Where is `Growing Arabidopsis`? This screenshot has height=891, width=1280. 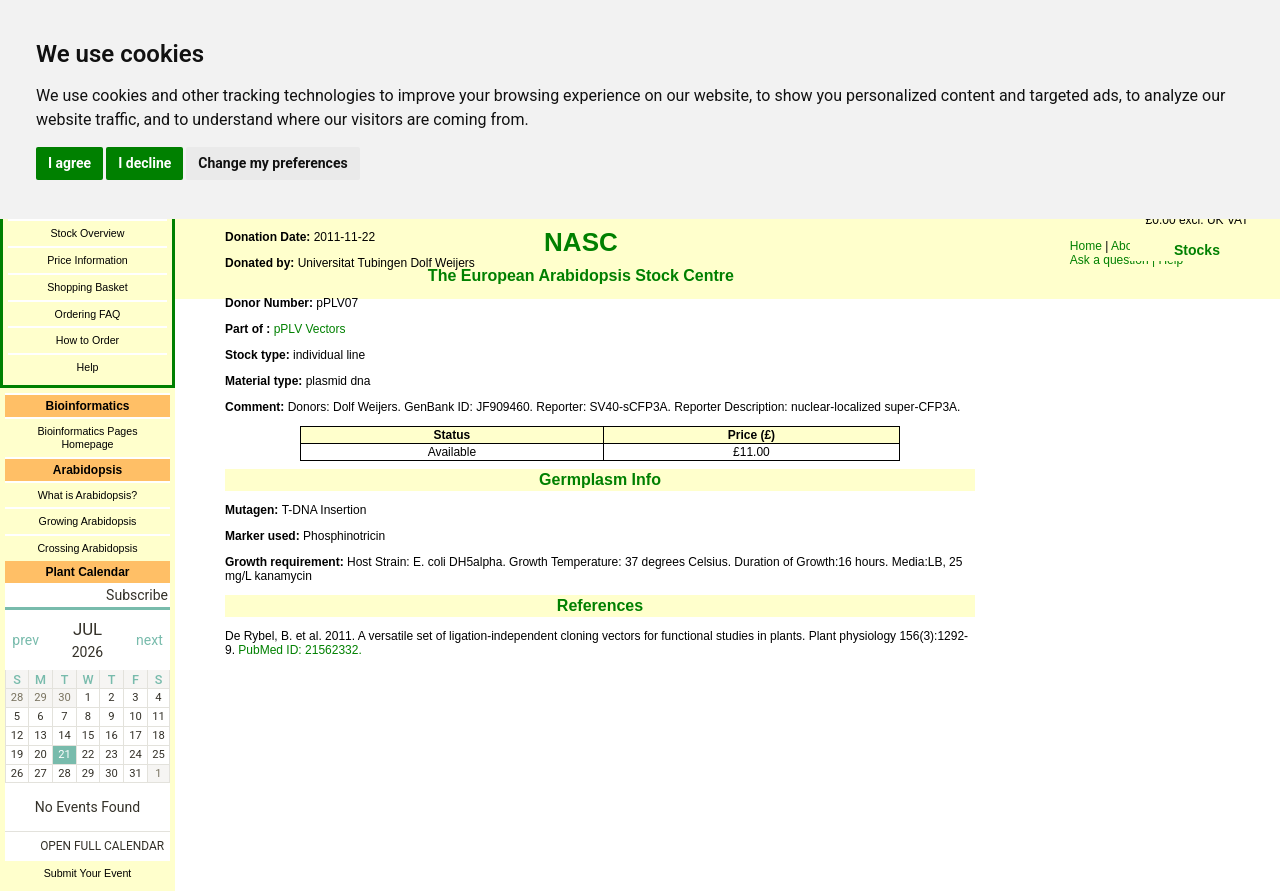 Growing Arabidopsis is located at coordinates (88, 521).